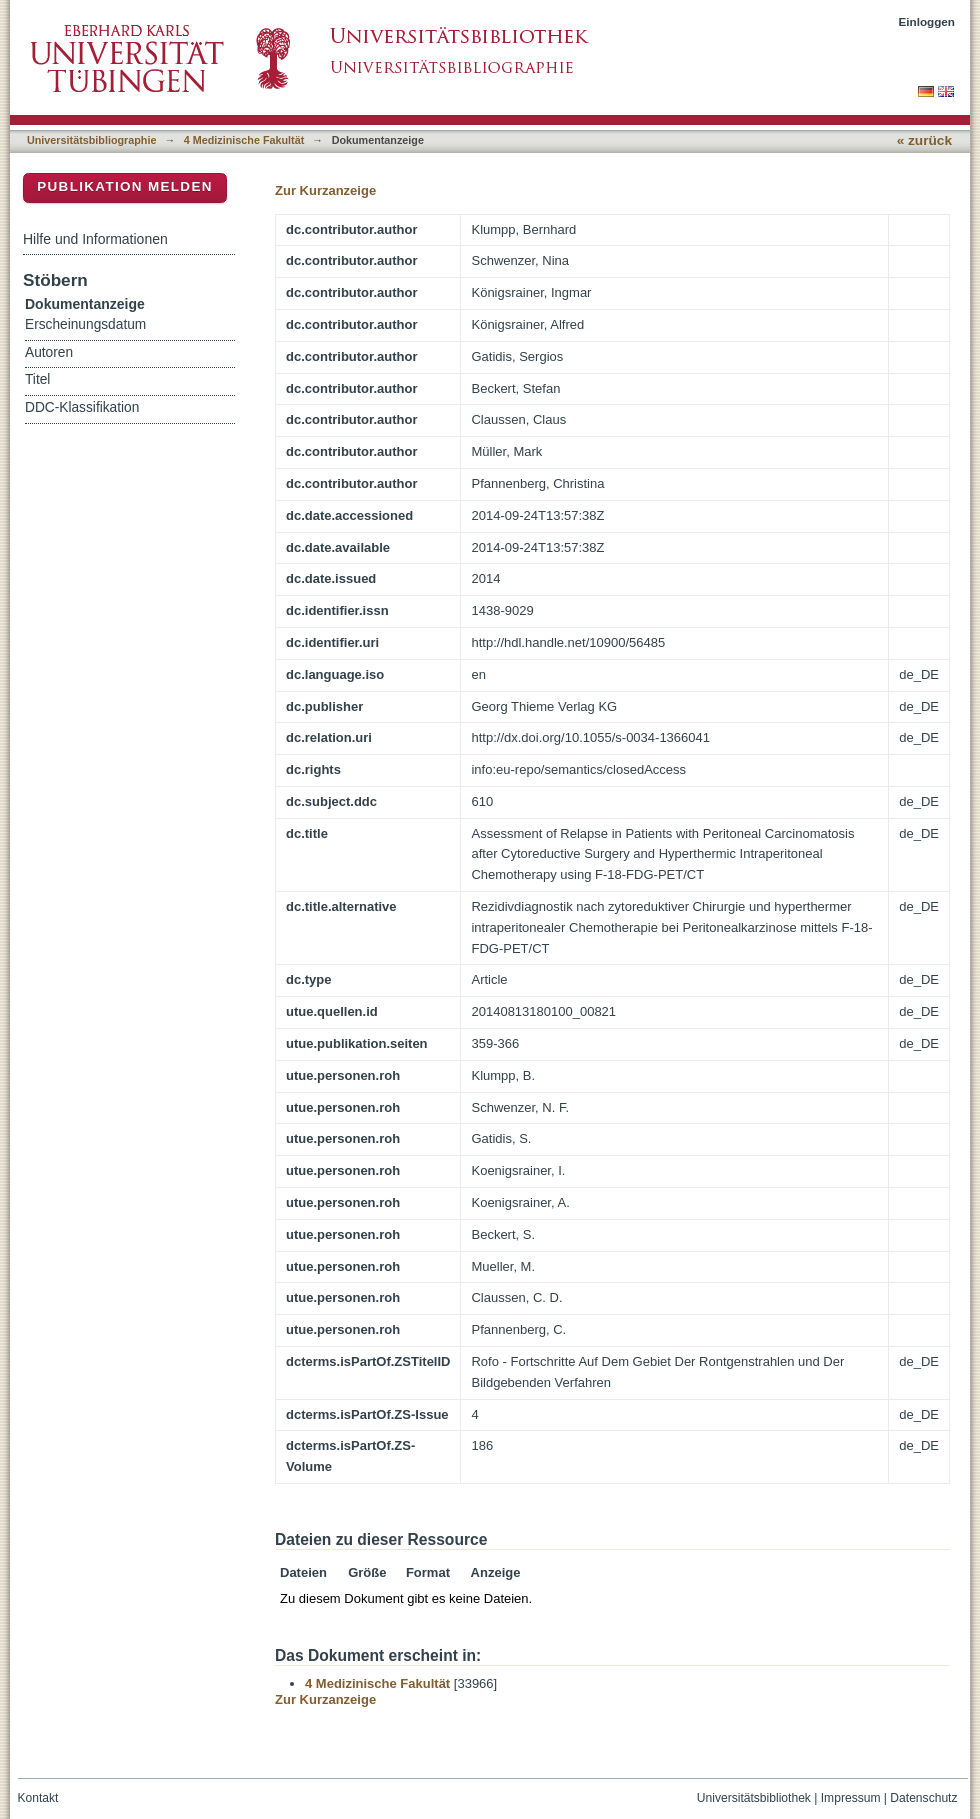 The width and height of the screenshot is (980, 1819). I want to click on Erscheinungsdatum, so click(85, 324).